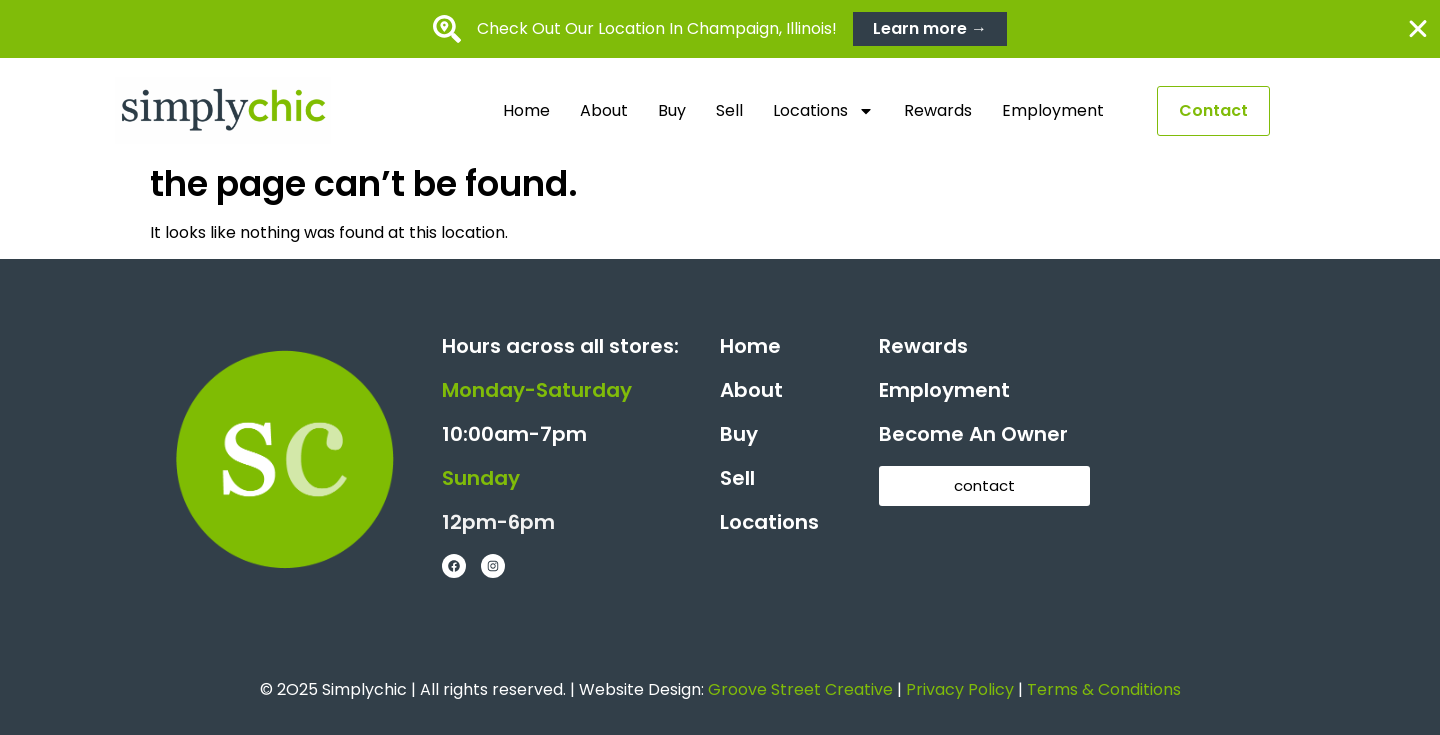  Describe the element at coordinates (800, 689) in the screenshot. I see `Groove Street Creative` at that location.